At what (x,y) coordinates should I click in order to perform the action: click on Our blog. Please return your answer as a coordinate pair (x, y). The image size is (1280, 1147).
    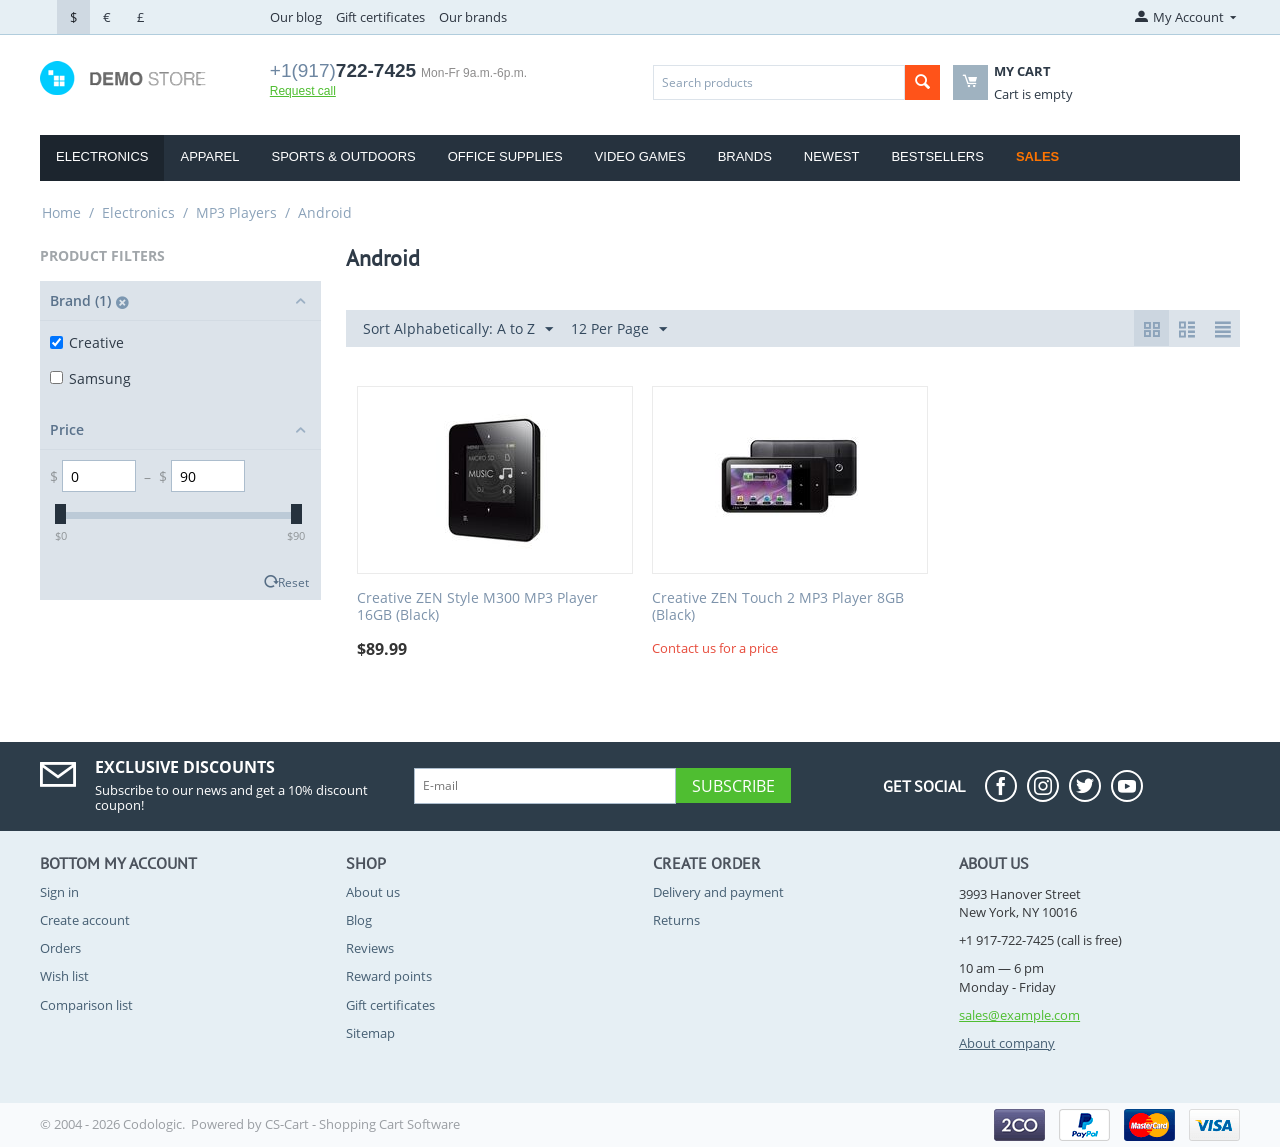
    Looking at the image, I should click on (296, 17).